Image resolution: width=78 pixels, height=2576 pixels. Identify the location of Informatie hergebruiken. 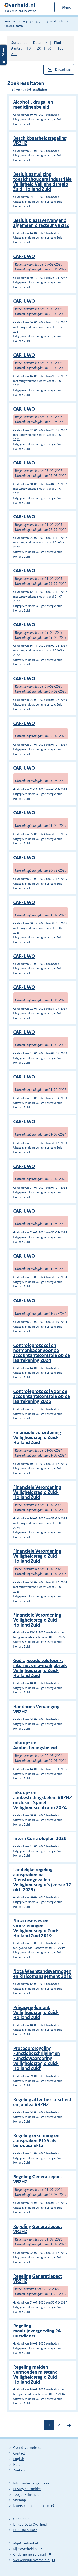
(32, 2483).